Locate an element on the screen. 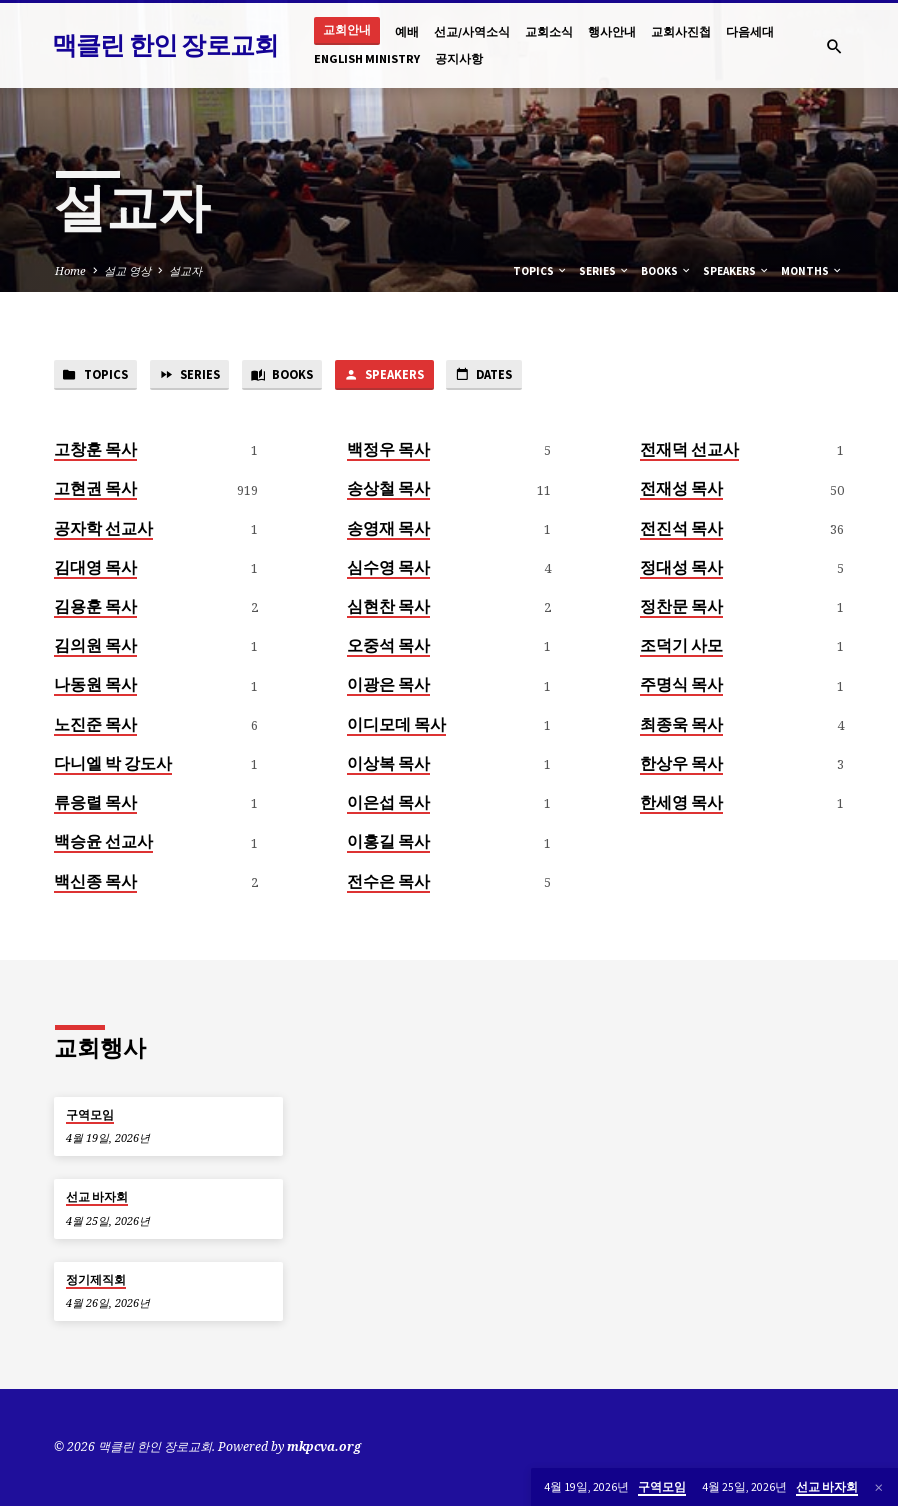  Topics is located at coordinates (540, 271).